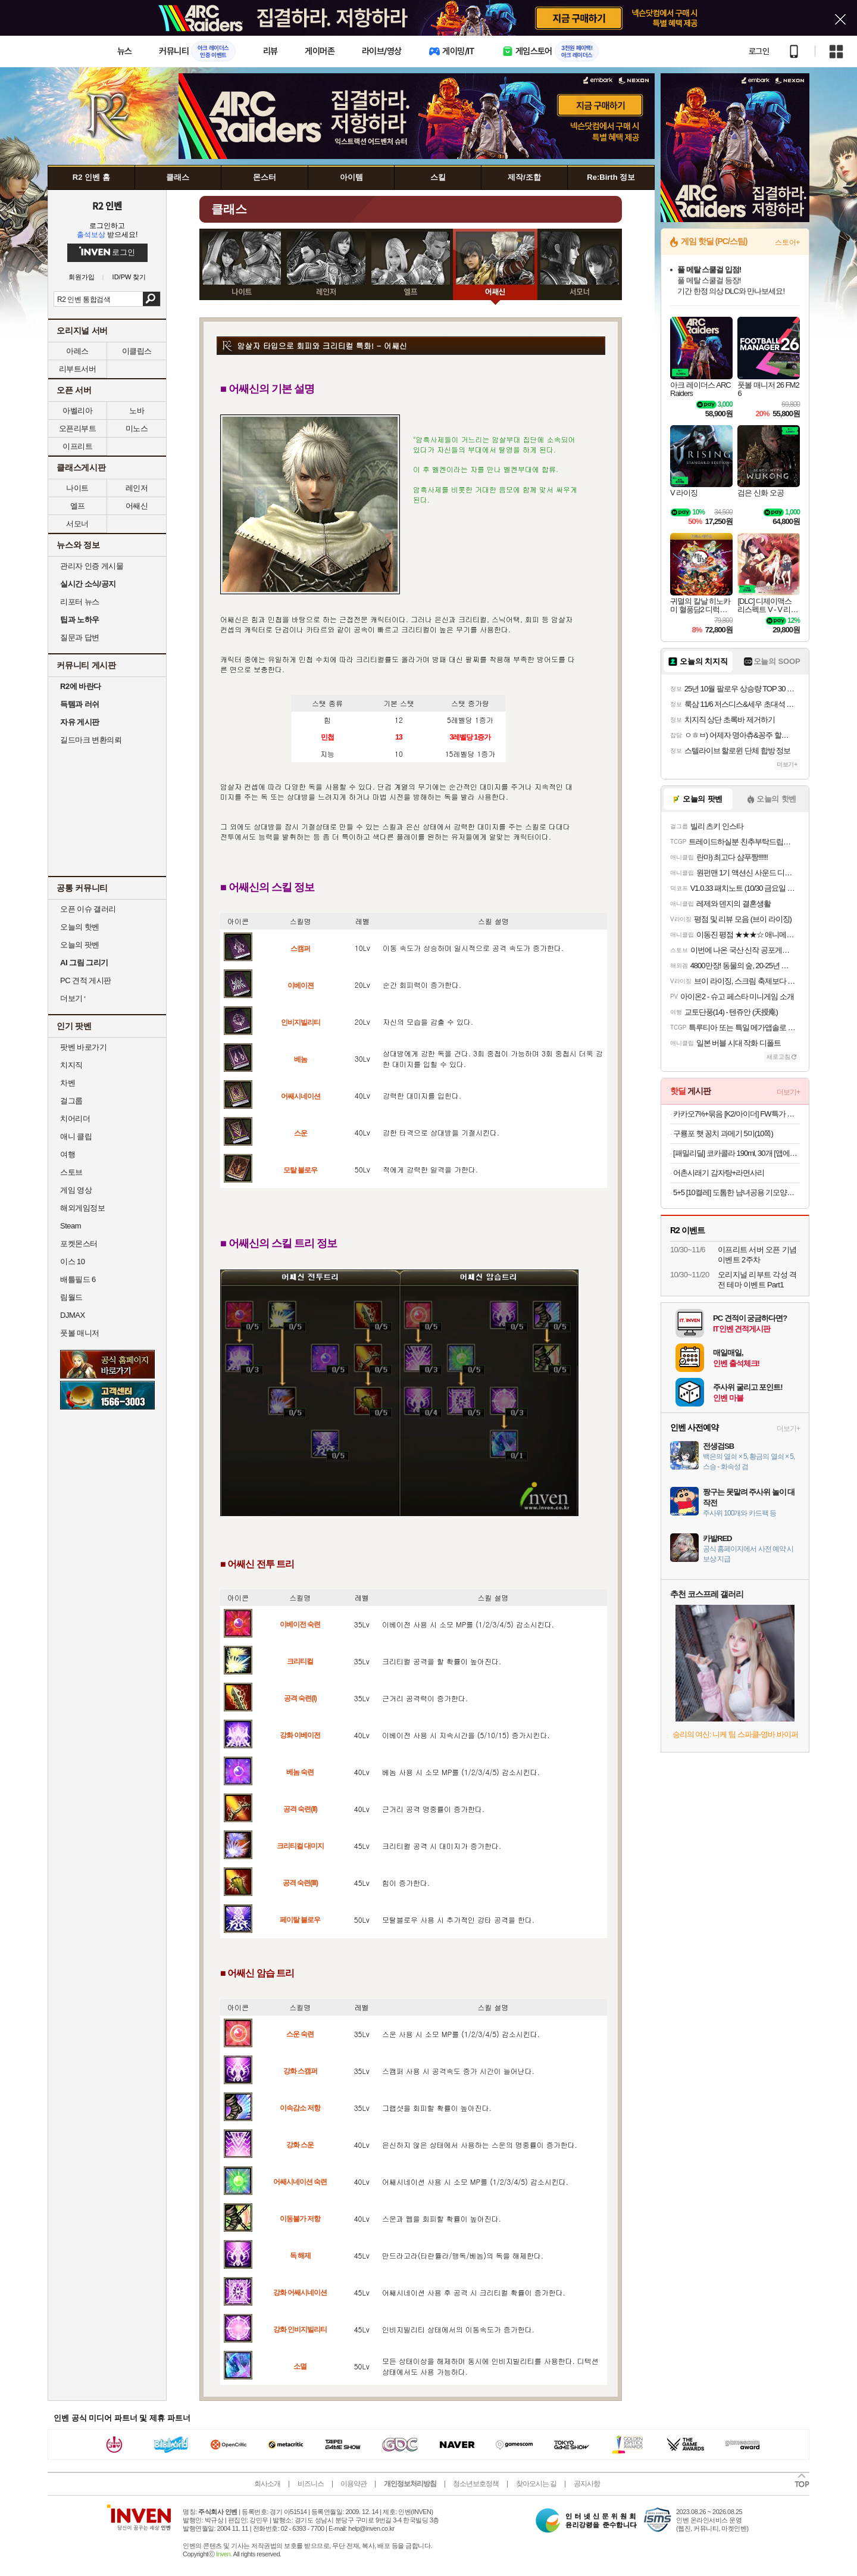 This screenshot has height=2576, width=857. Describe the element at coordinates (311, 2484) in the screenshot. I see `비즈니스` at that location.